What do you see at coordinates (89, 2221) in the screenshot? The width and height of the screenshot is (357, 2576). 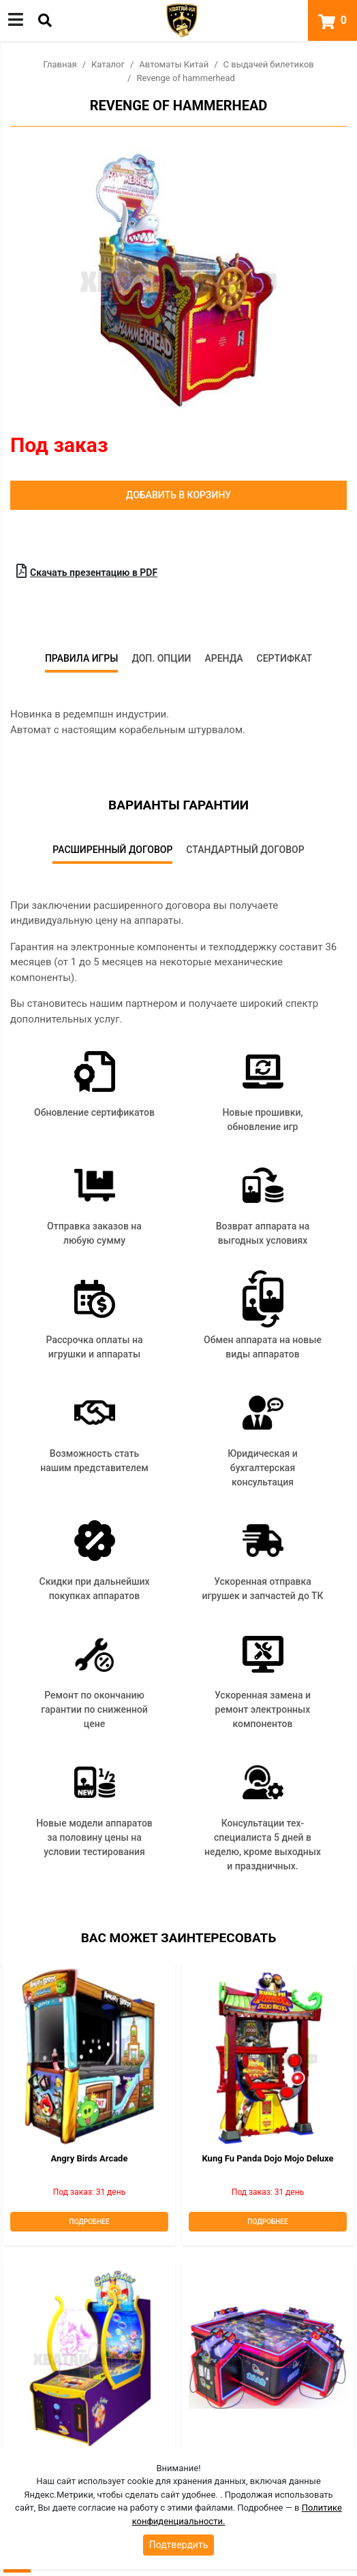 I see `Подробнее` at bounding box center [89, 2221].